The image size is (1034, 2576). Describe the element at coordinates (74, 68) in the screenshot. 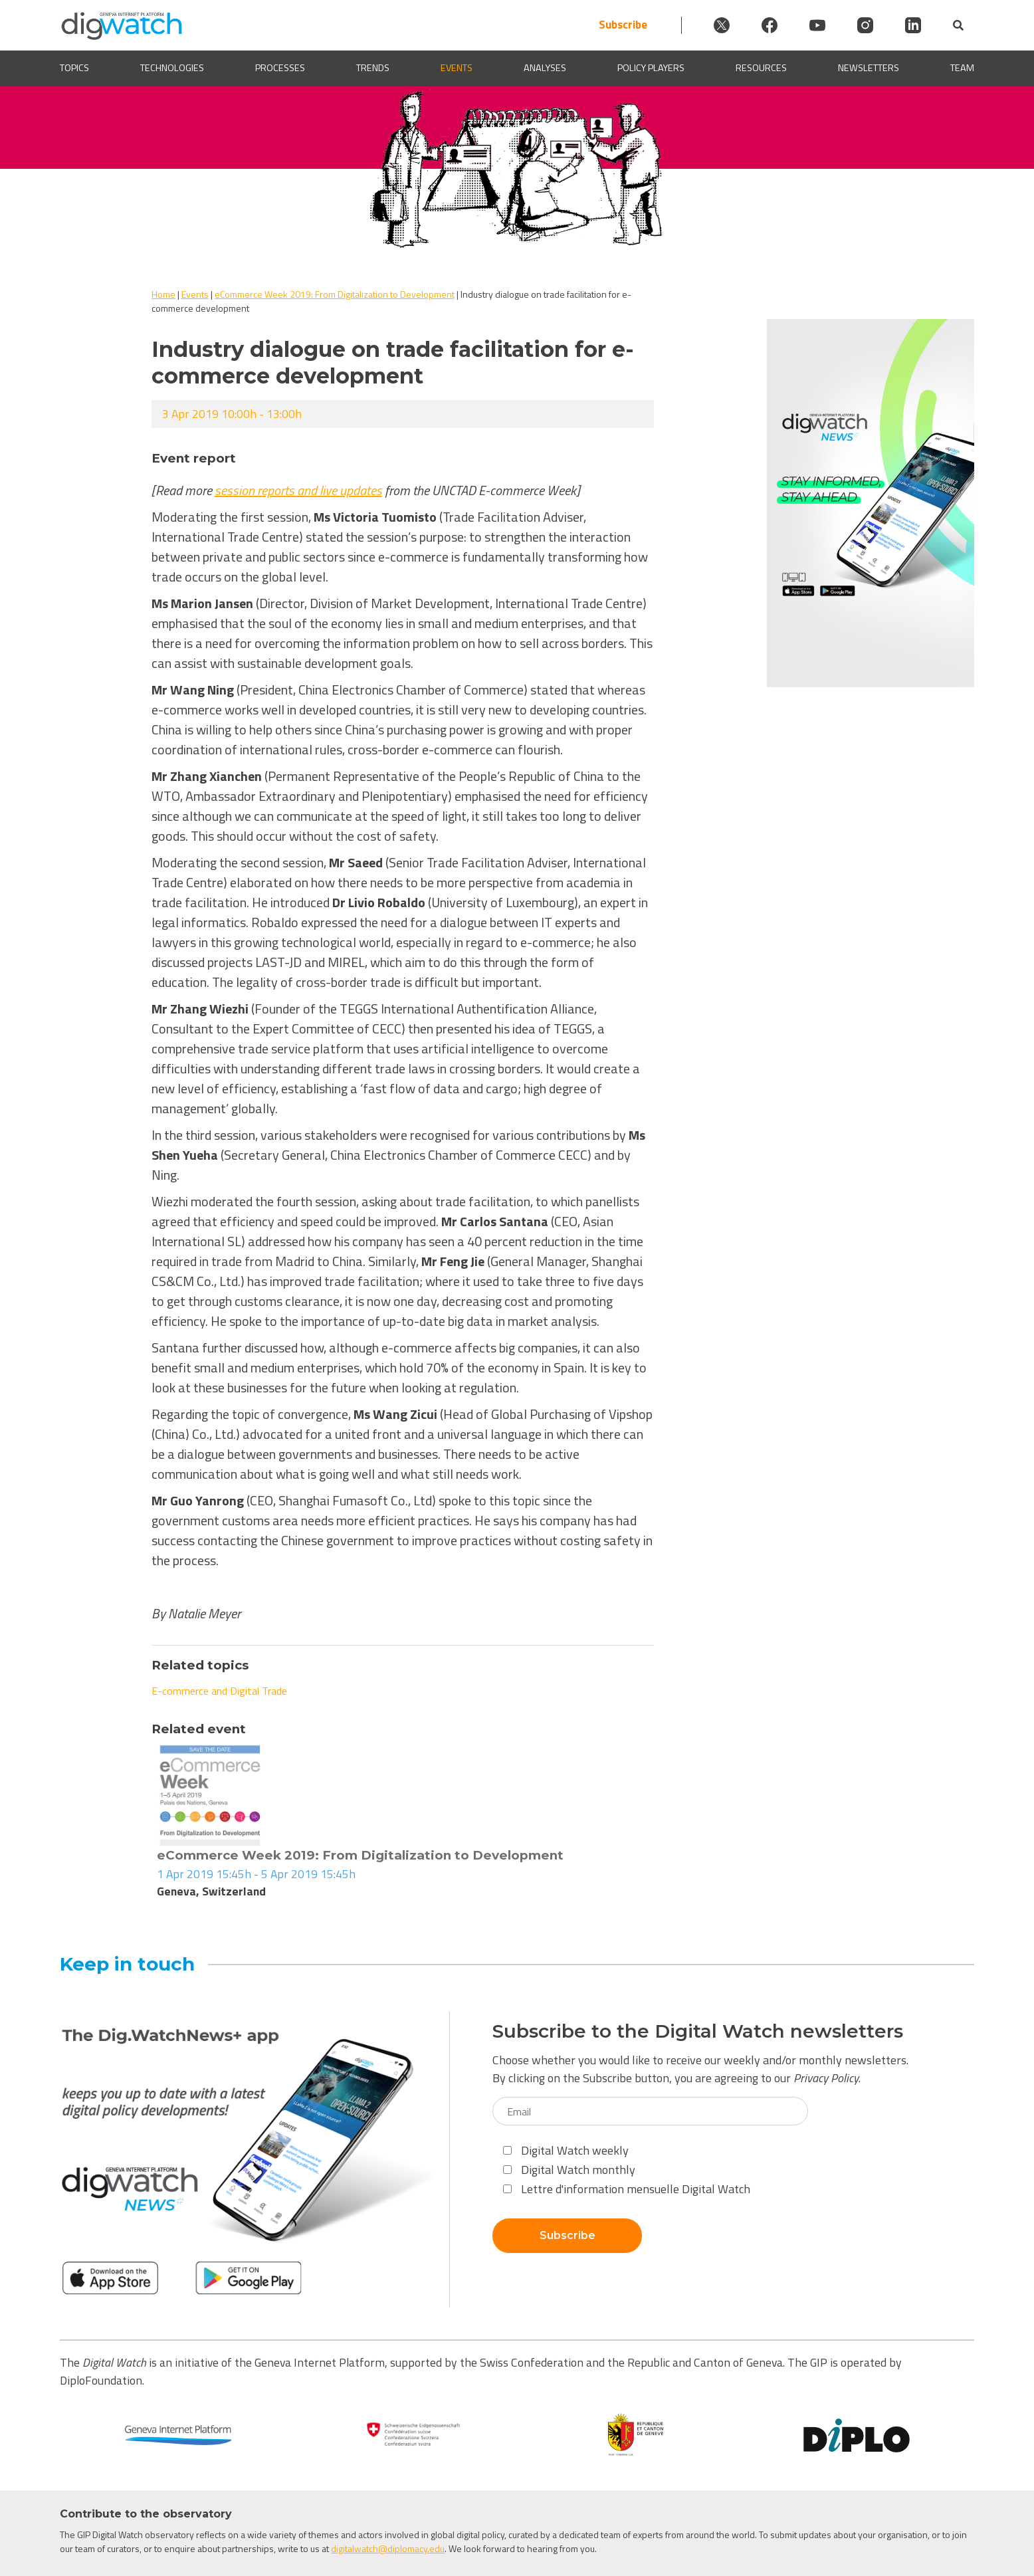

I see `Topics` at that location.